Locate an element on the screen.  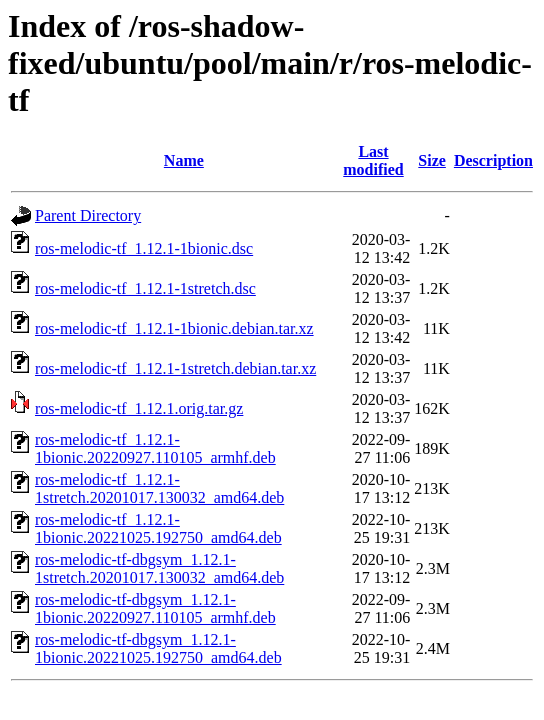
ros-melodic-tf-dbgsym_1.12.1-1bionic.20220927.110105_armhf.deb is located at coordinates (155, 608).